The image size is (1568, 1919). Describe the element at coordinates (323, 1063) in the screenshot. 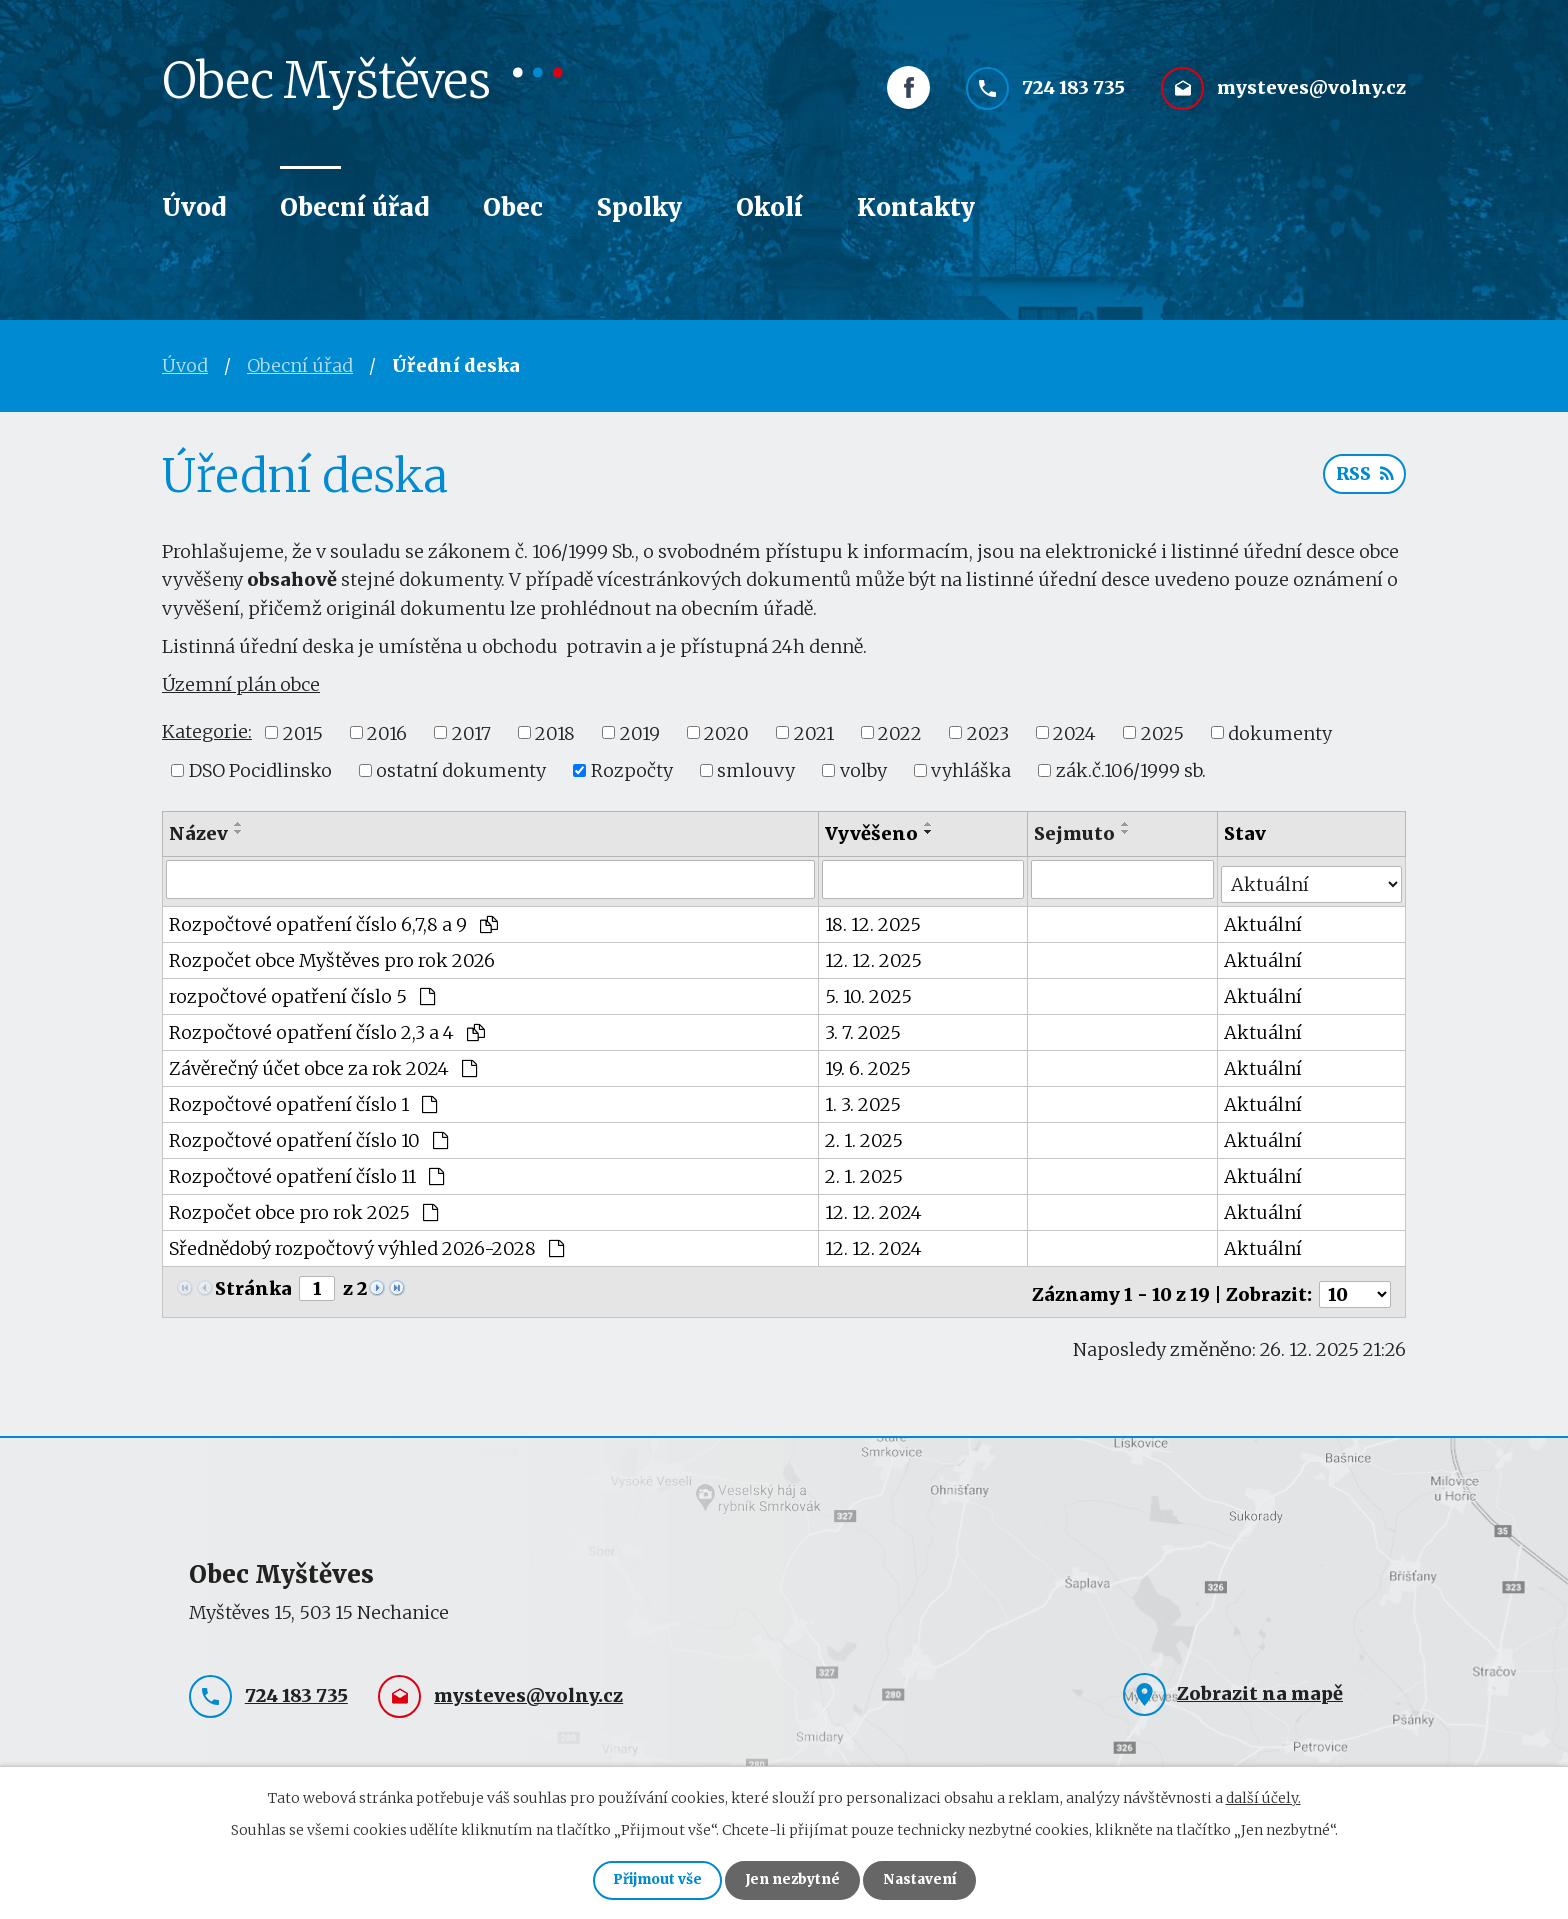

I see `Závěrečný účet obce za rok 2024` at that location.